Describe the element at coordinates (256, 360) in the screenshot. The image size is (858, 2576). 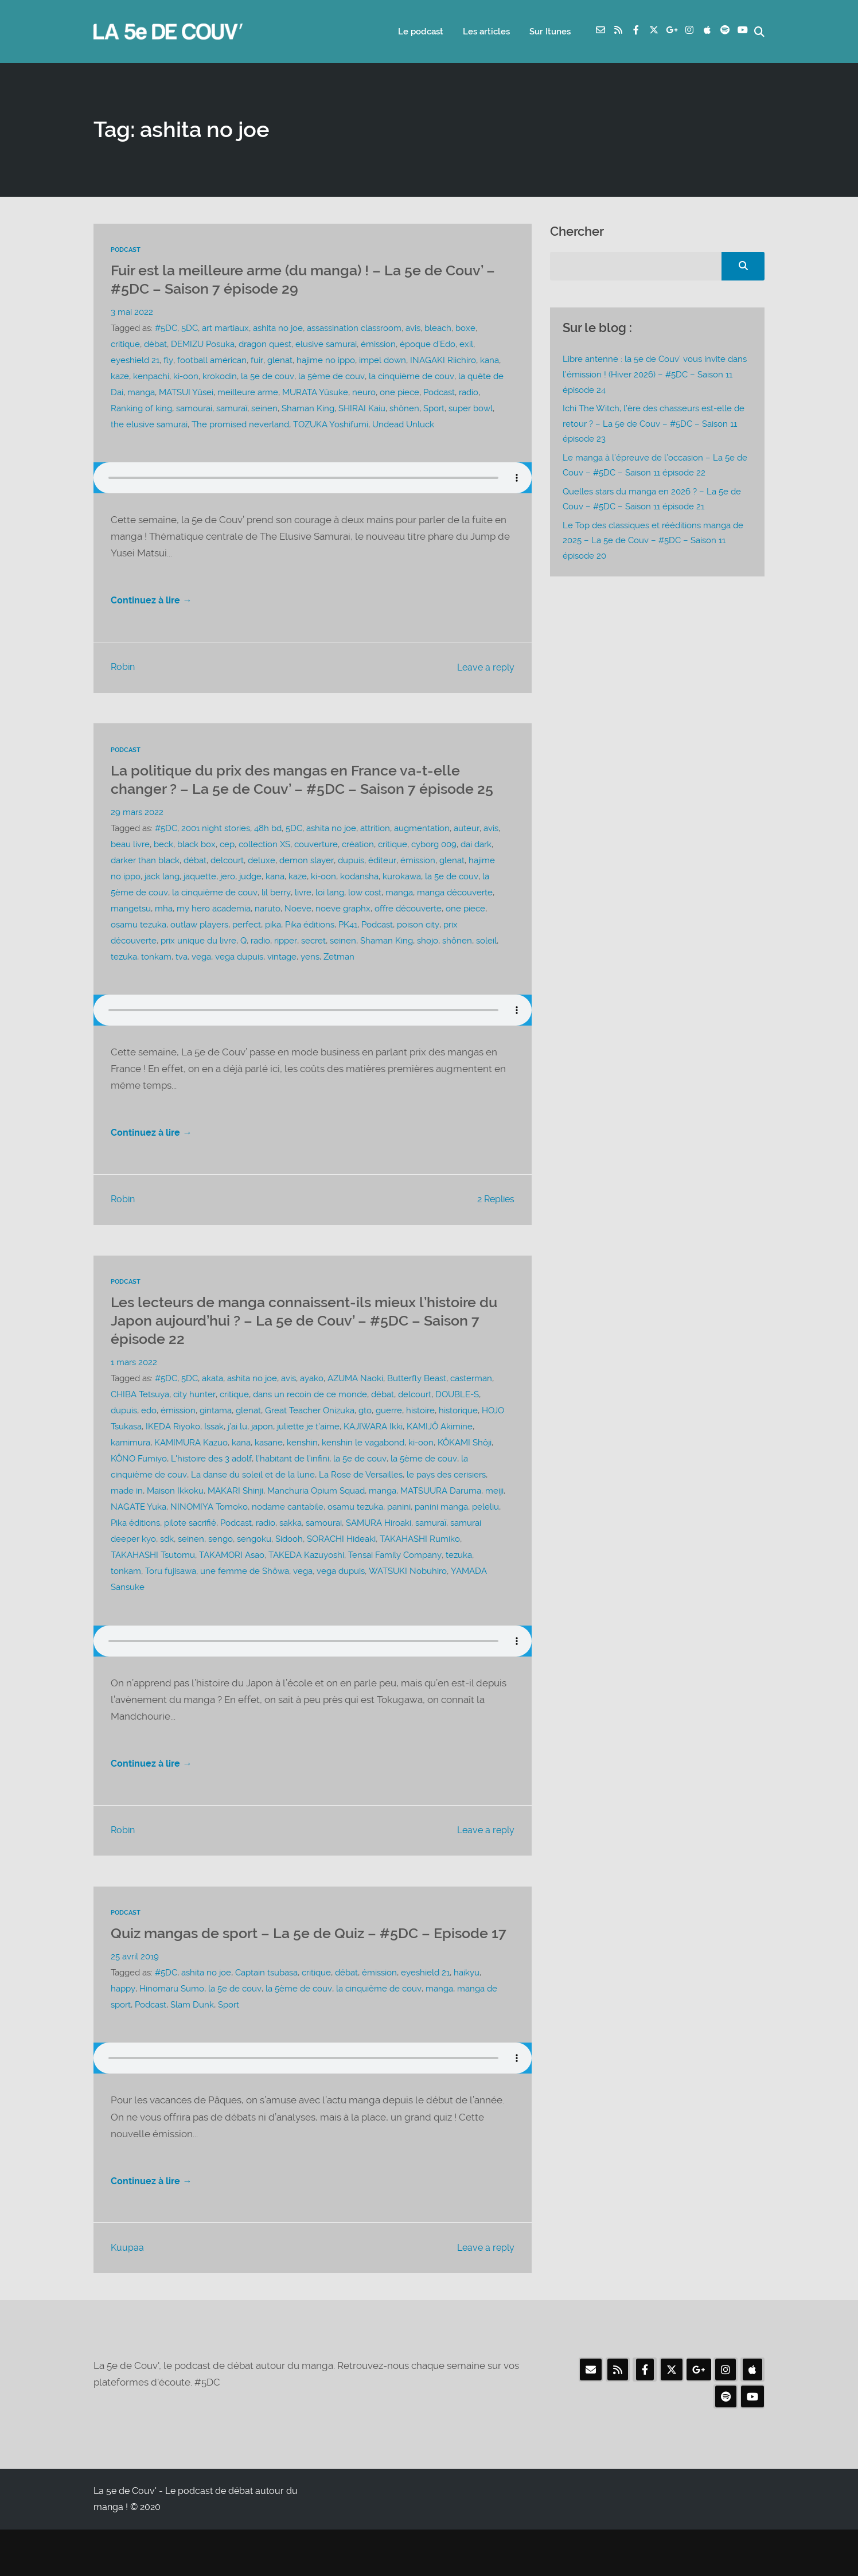
I see `fuir` at that location.